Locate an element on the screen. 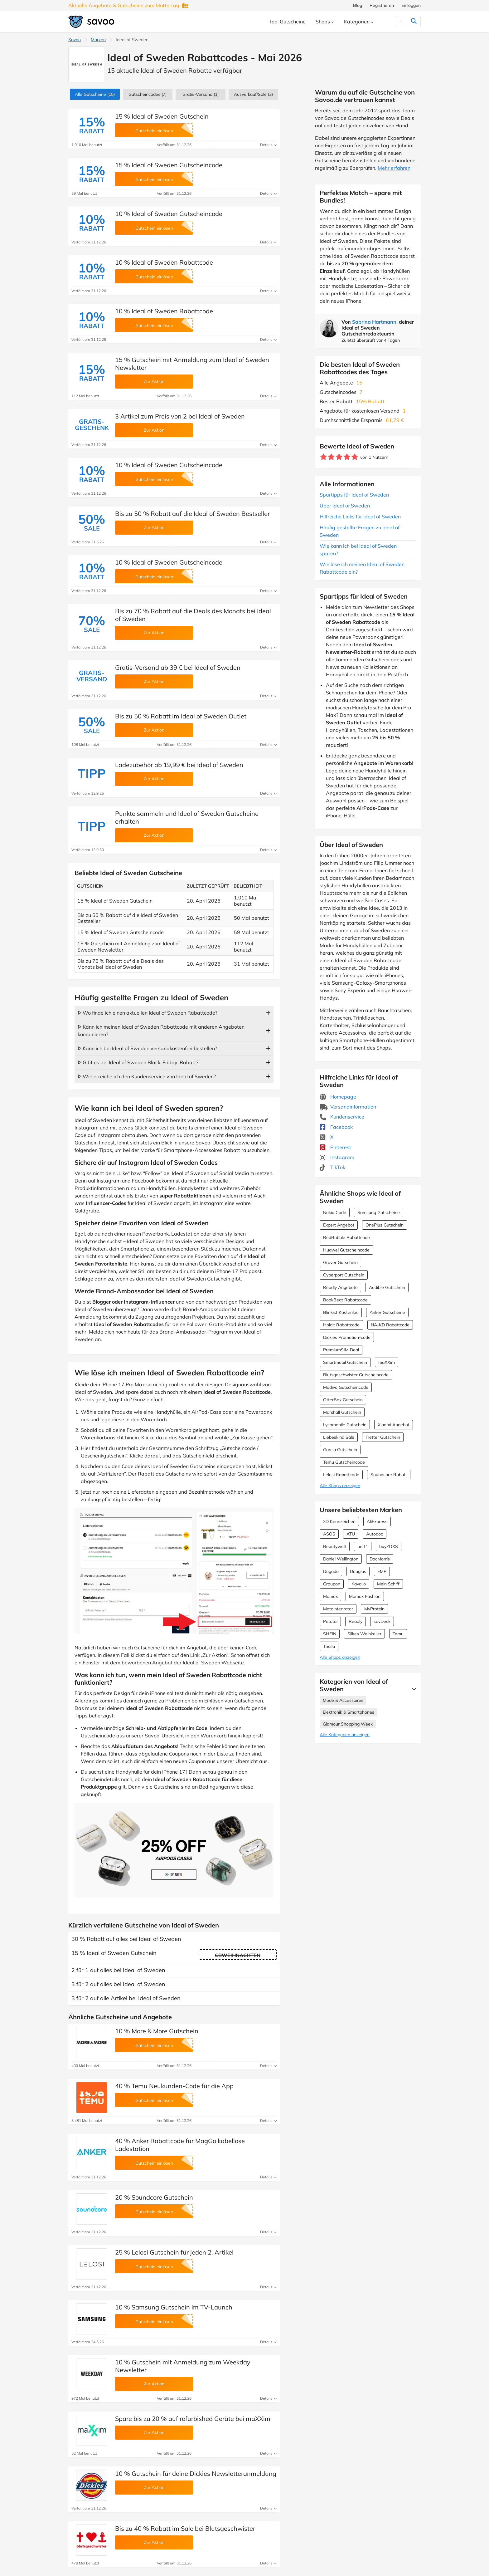 This screenshot has width=489, height=2576. Mein Schiff is located at coordinates (388, 1584).